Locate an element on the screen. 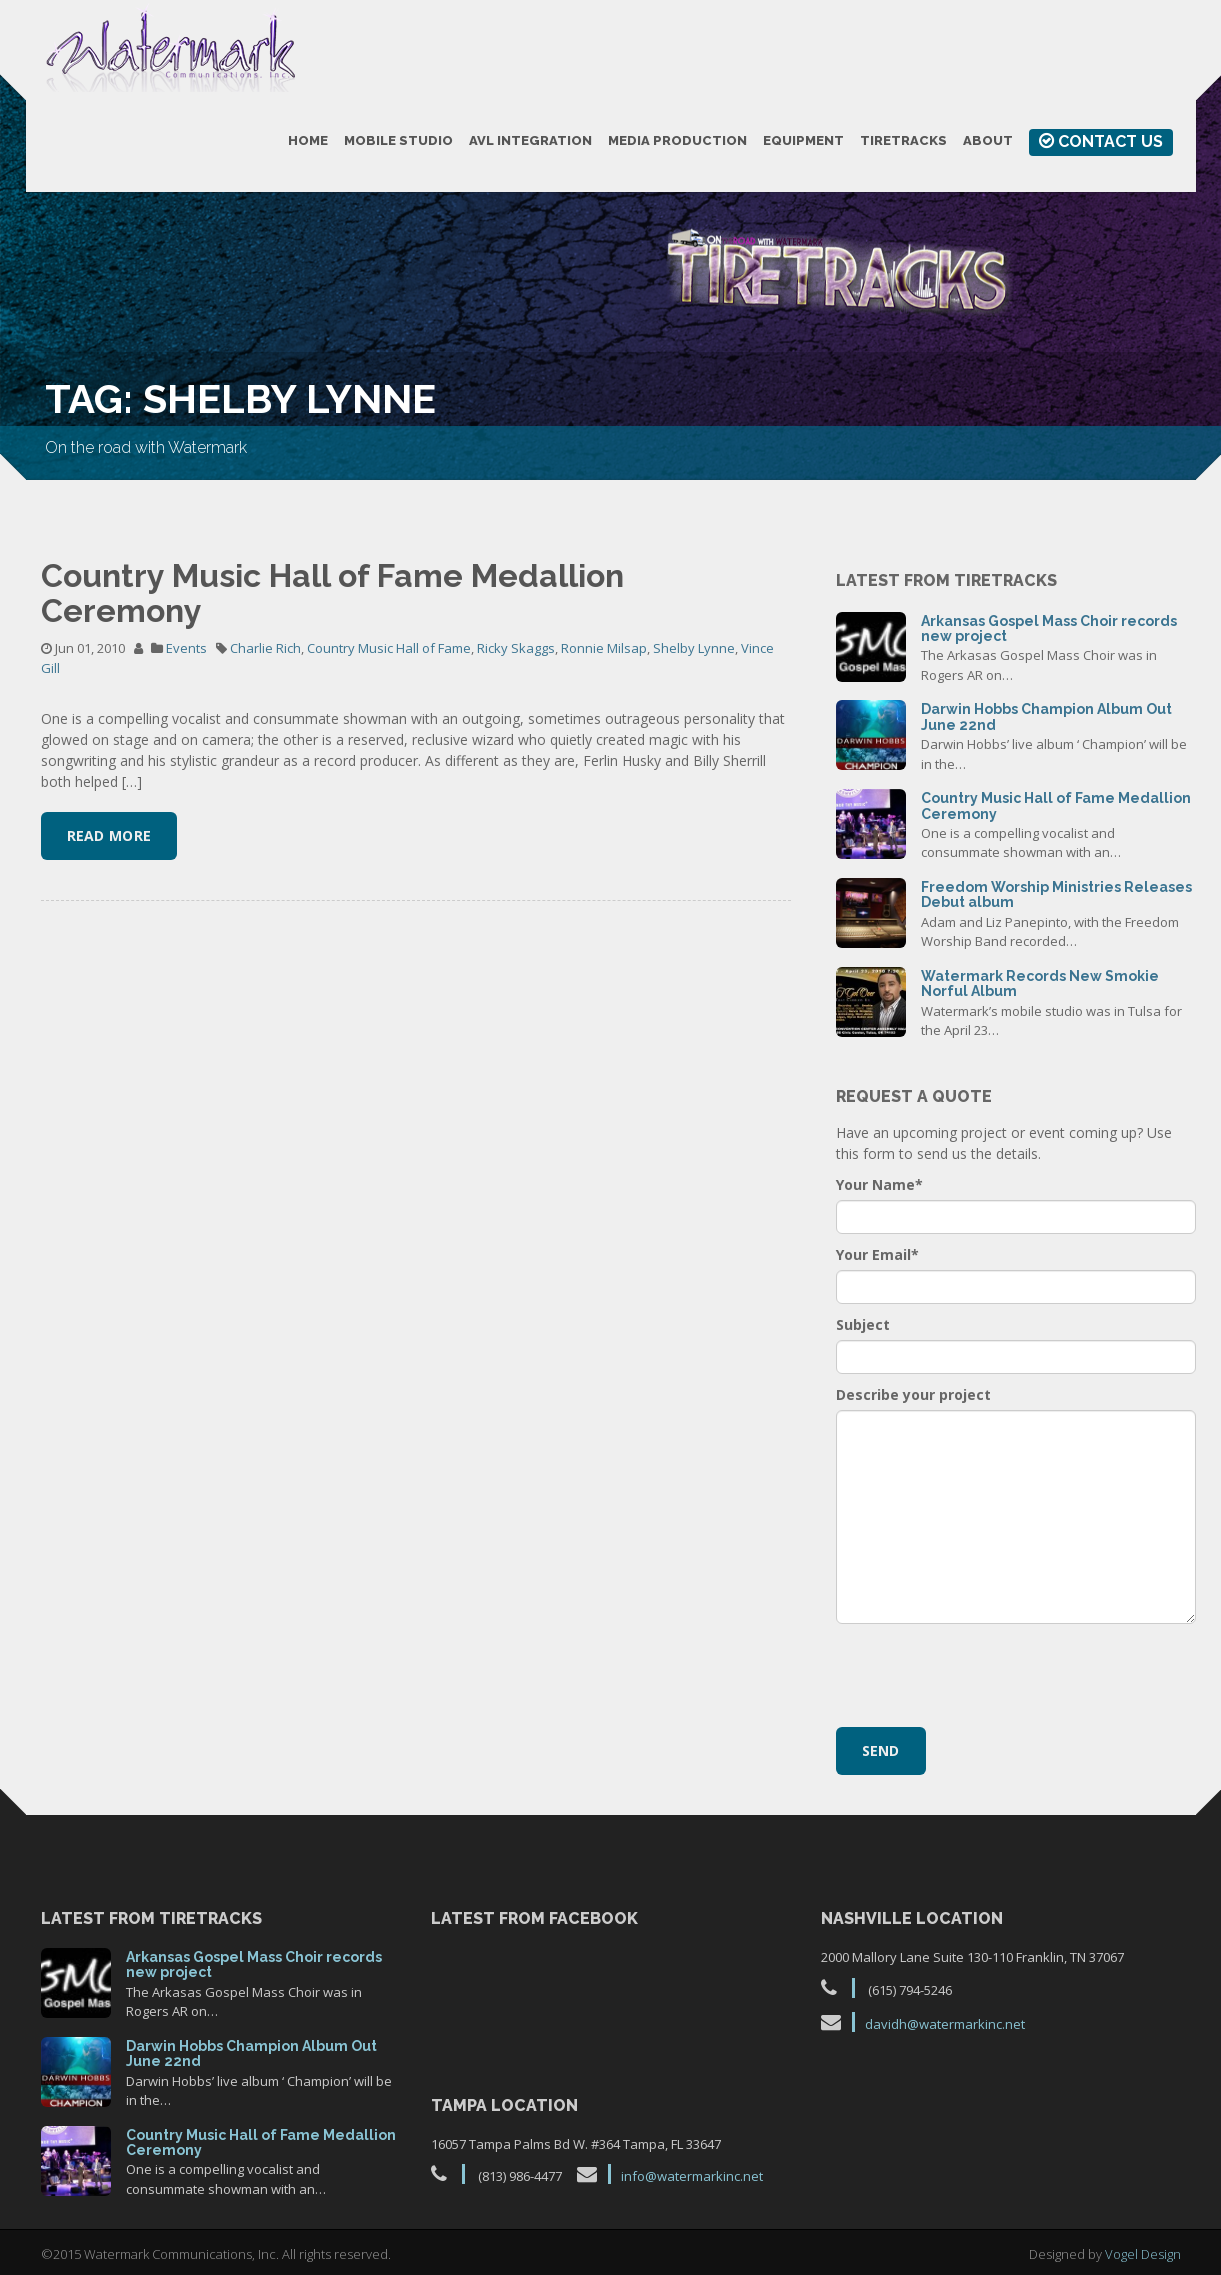 Image resolution: width=1221 pixels, height=2275 pixels. info@watermarkinc.net is located at coordinates (692, 2176).